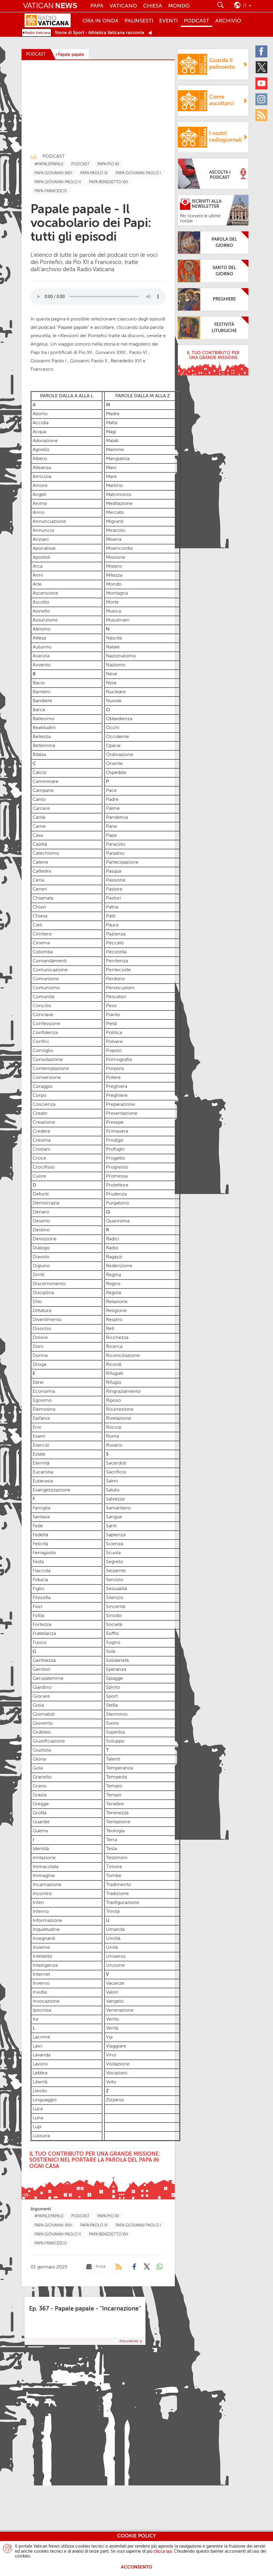 This screenshot has width=273, height=2576. What do you see at coordinates (45, 620) in the screenshot?
I see `Assunzione` at bounding box center [45, 620].